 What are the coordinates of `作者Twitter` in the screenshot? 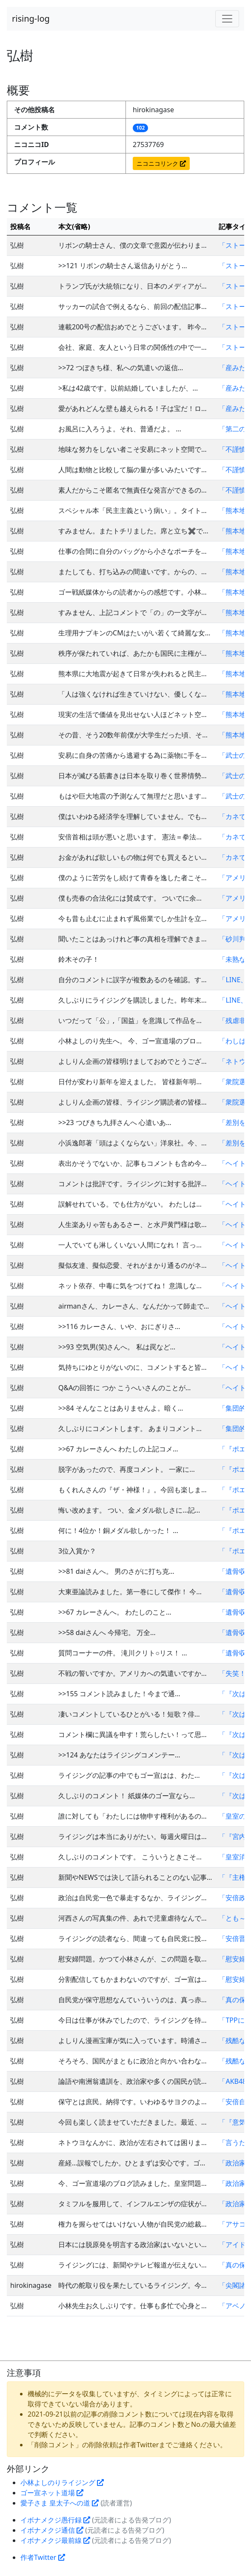 It's located at (42, 2557).